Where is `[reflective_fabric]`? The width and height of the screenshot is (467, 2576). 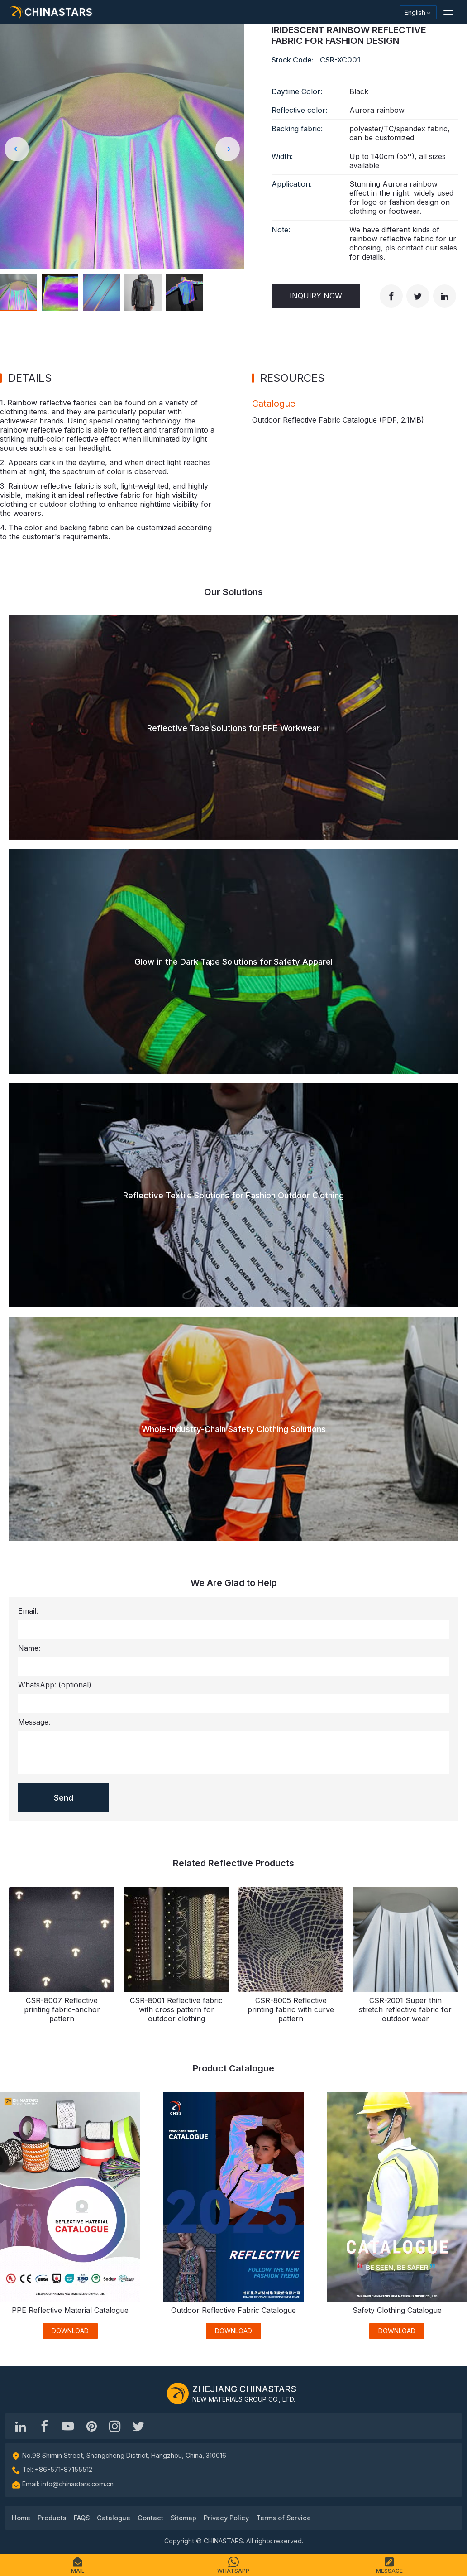 [reflective_fabric] is located at coordinates (115, 2426).